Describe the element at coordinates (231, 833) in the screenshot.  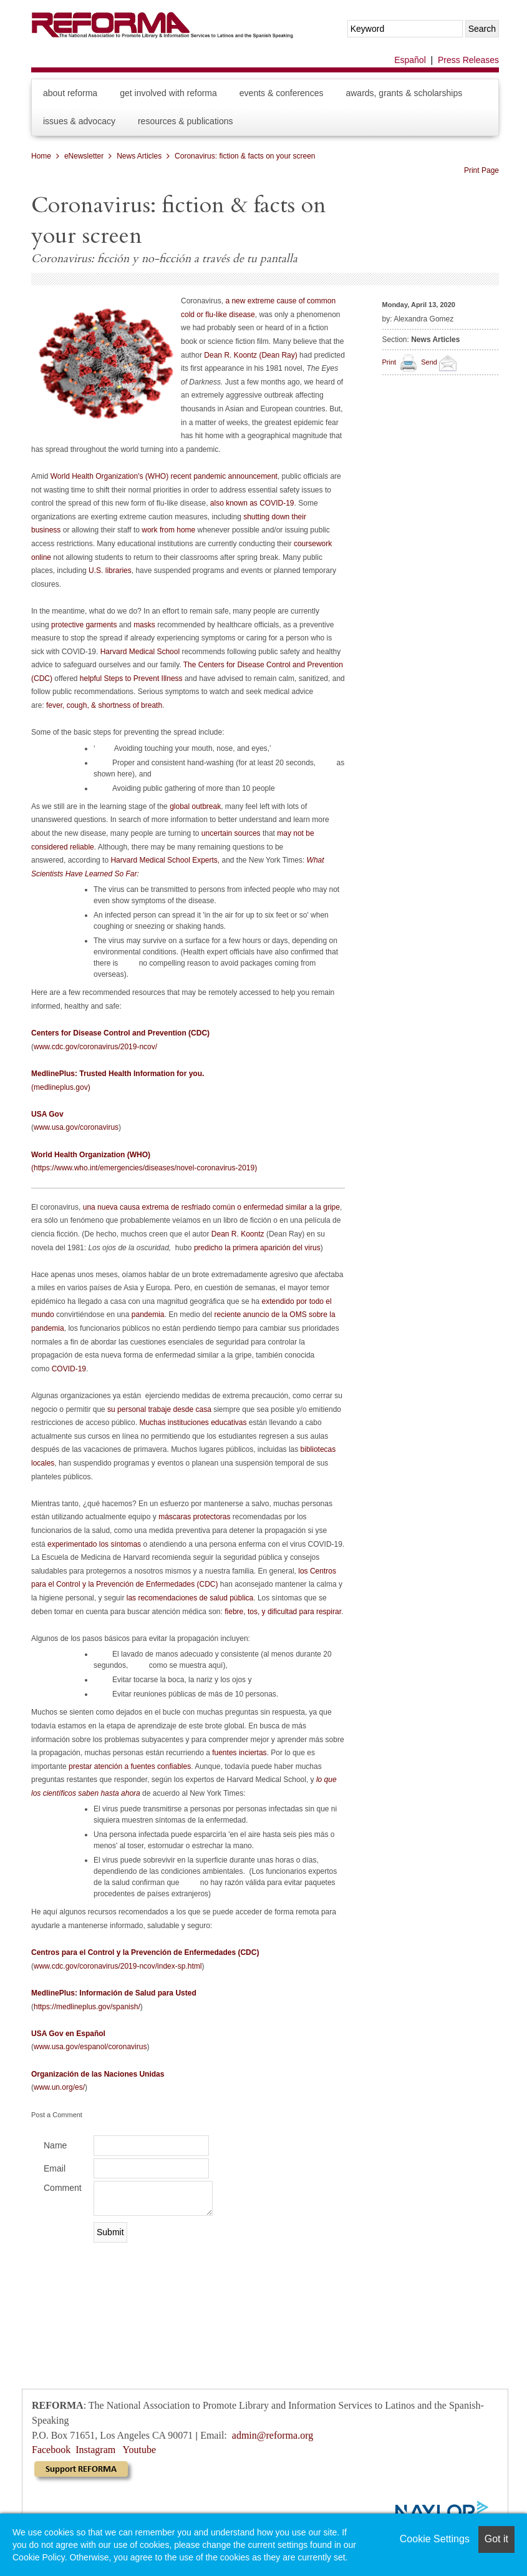
I see `uncertain sources` at that location.